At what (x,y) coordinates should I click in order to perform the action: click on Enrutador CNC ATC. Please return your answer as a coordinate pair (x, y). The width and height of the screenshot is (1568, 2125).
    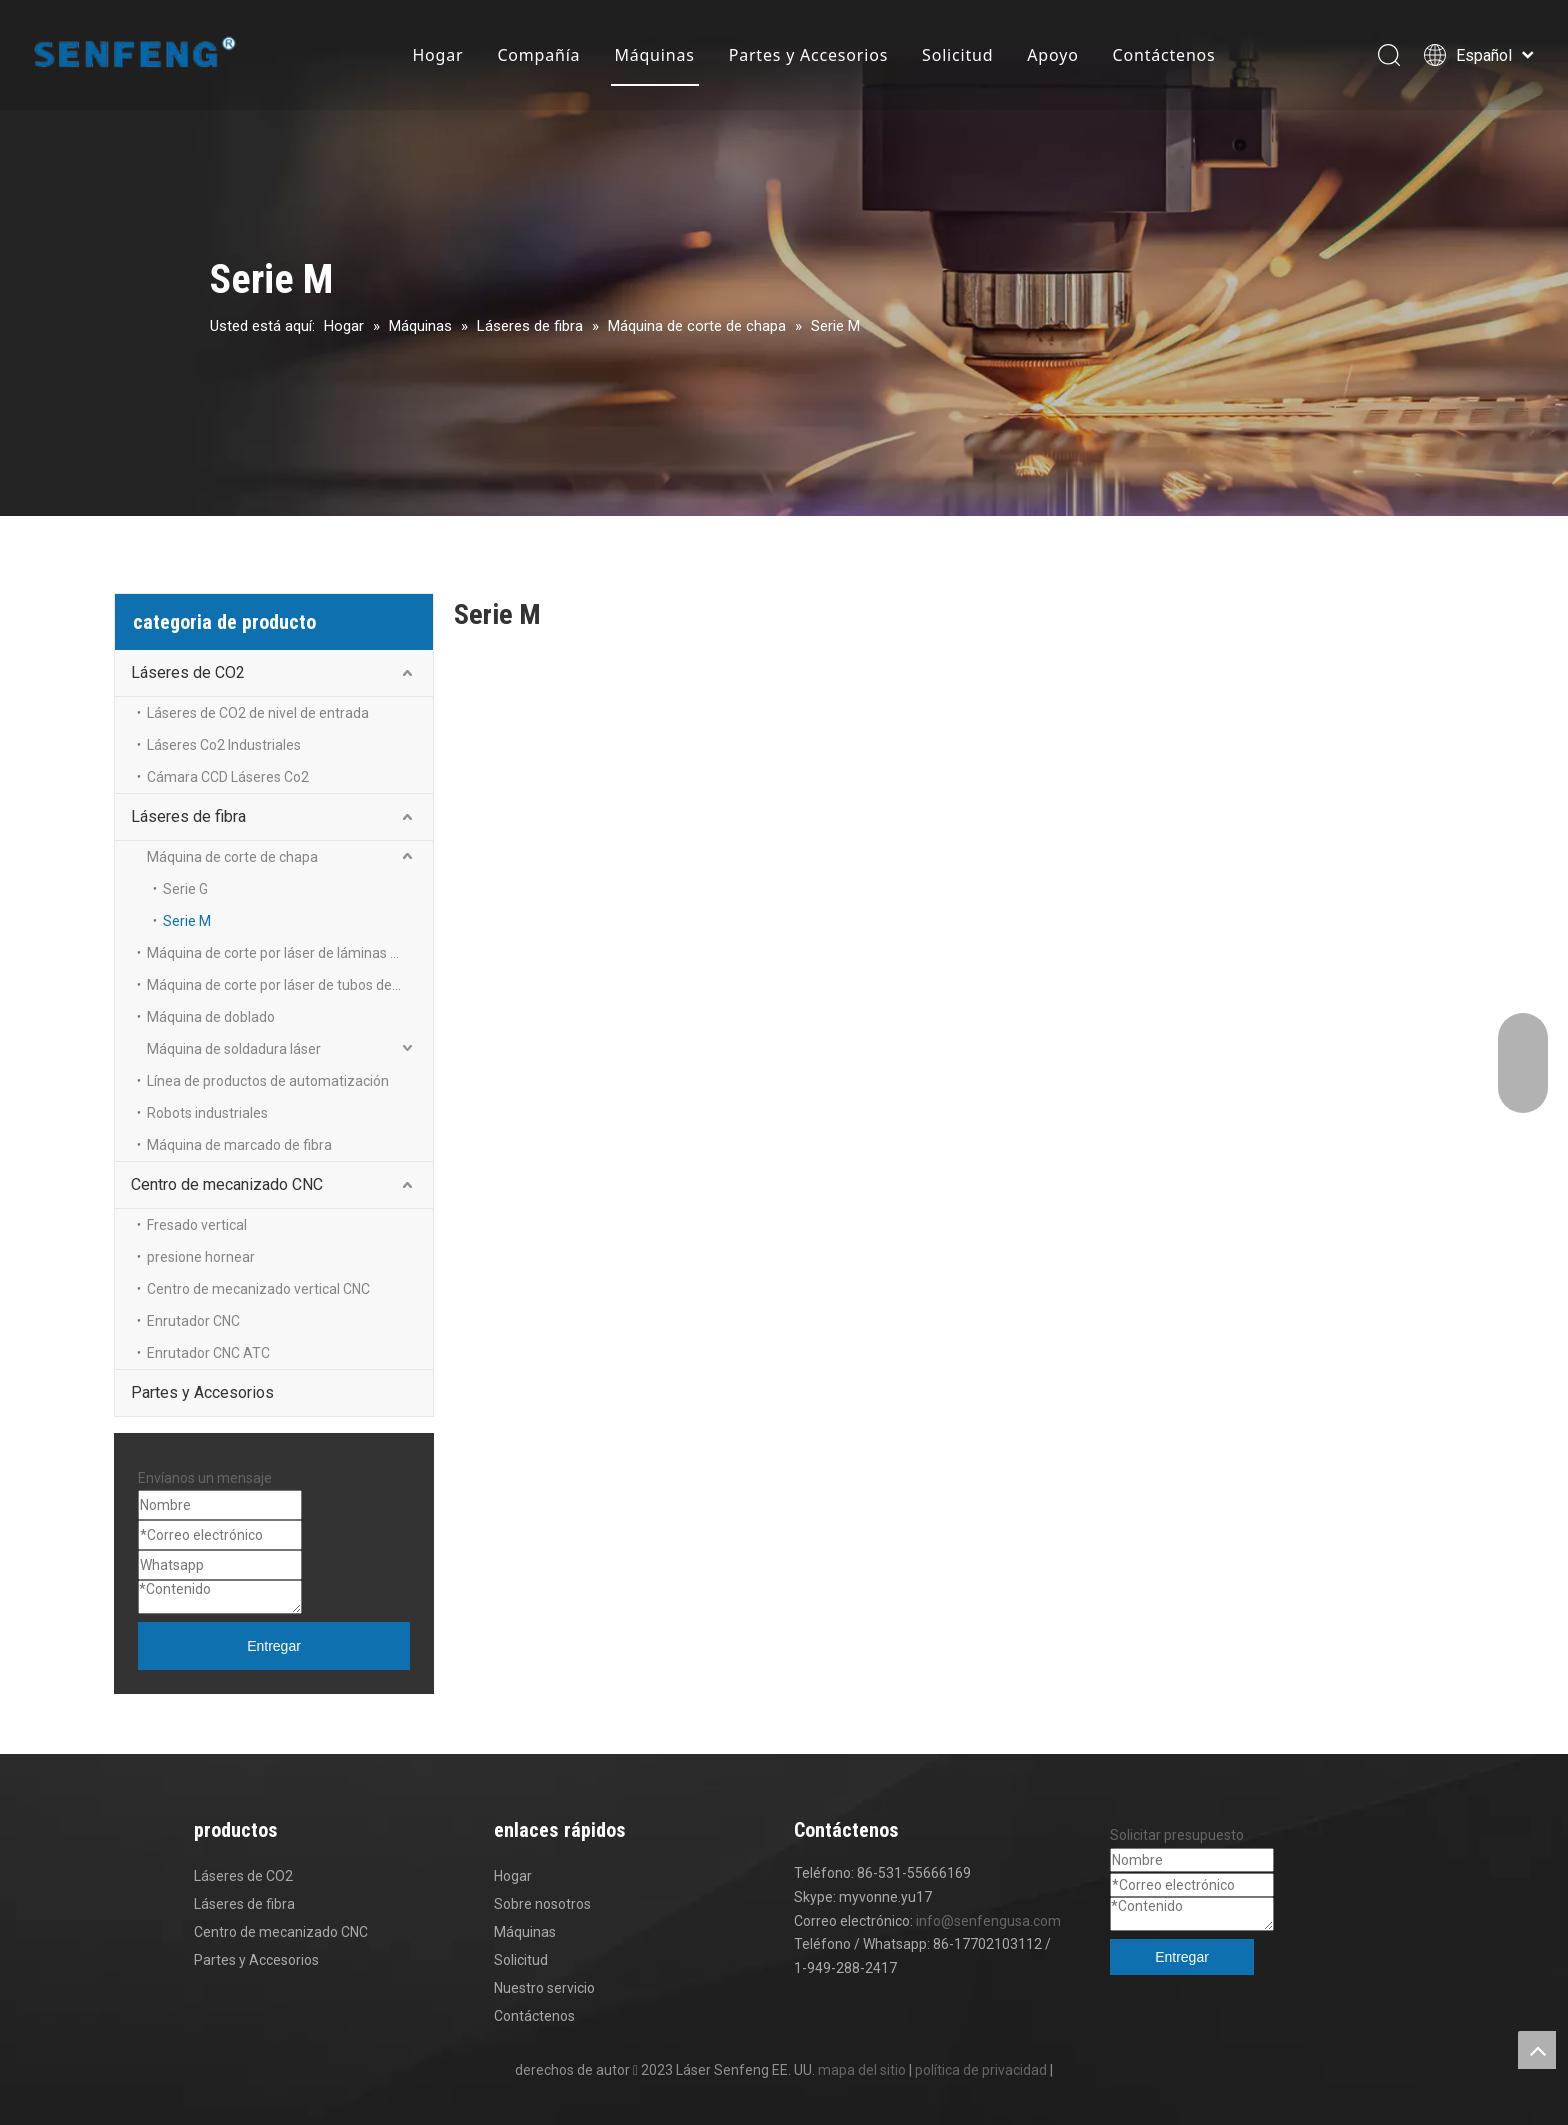
    Looking at the image, I should click on (208, 1353).